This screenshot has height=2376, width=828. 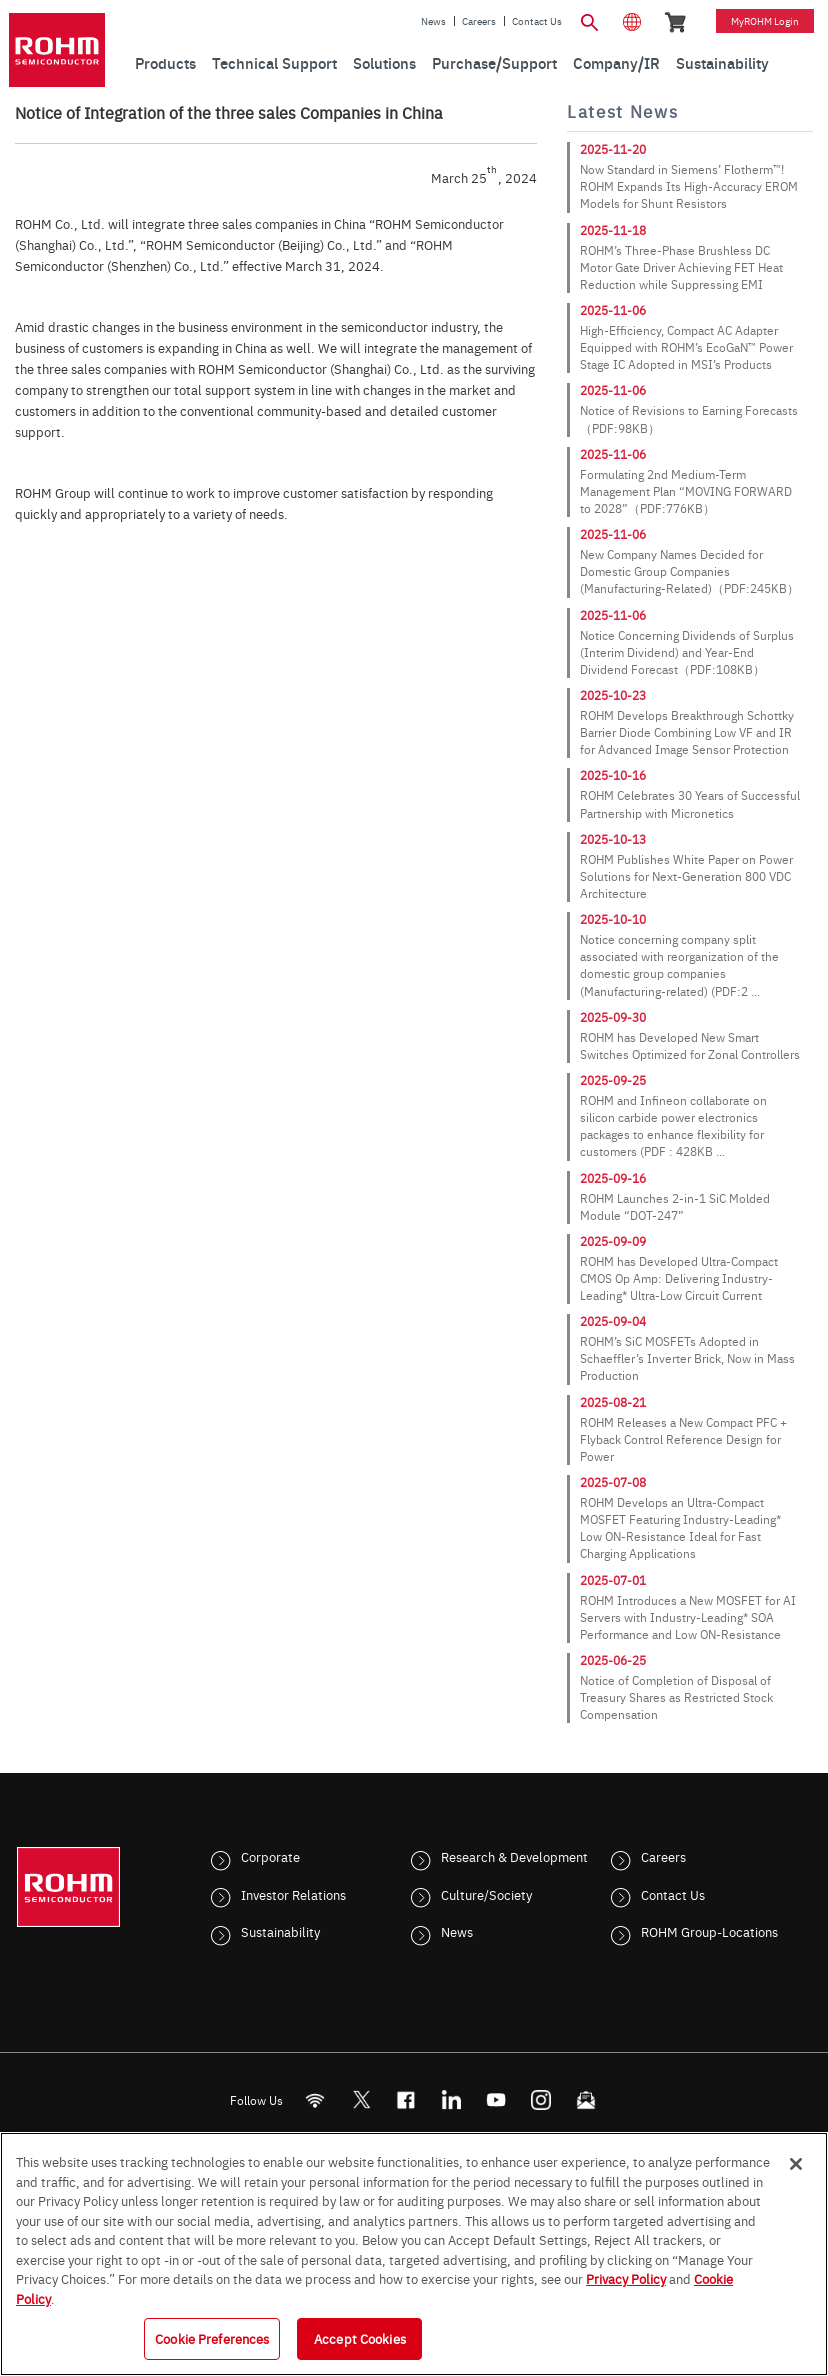 What do you see at coordinates (165, 62) in the screenshot?
I see `Products [menuitem]` at bounding box center [165, 62].